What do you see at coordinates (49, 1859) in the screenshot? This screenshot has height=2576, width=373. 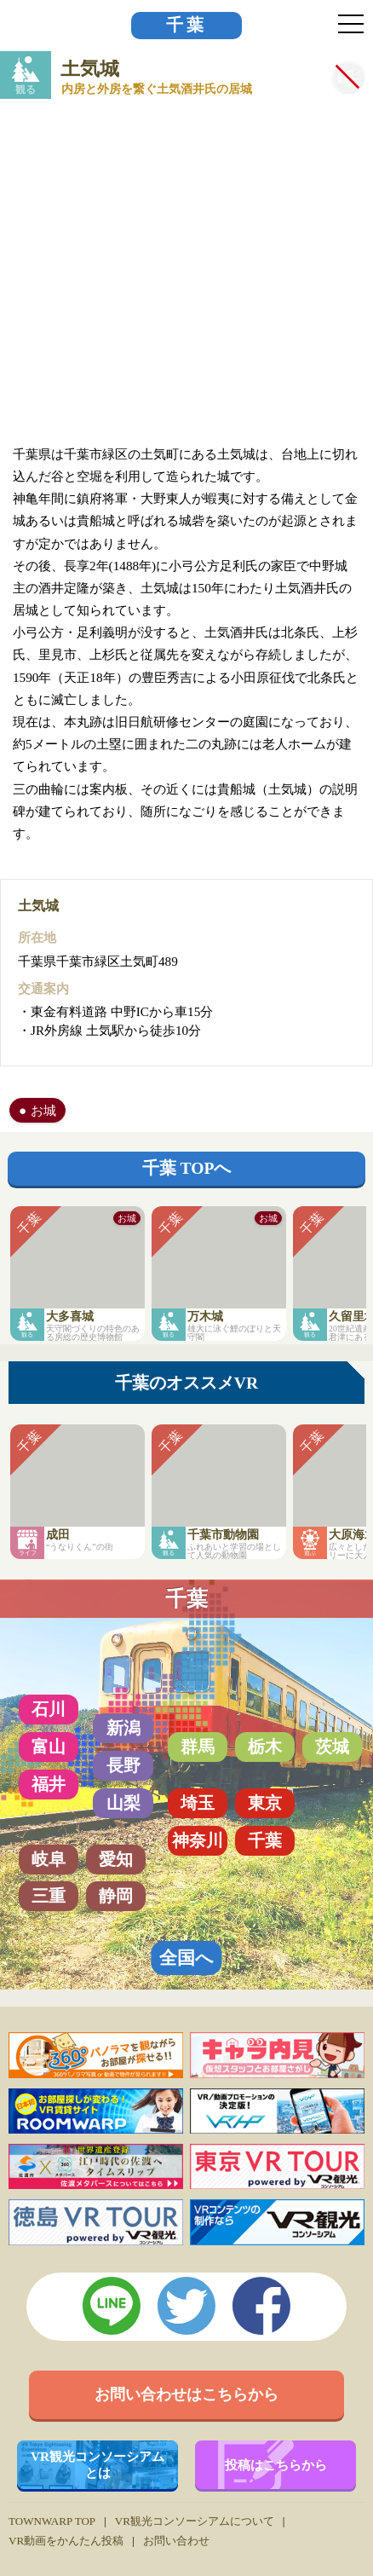 I see `岐阜` at bounding box center [49, 1859].